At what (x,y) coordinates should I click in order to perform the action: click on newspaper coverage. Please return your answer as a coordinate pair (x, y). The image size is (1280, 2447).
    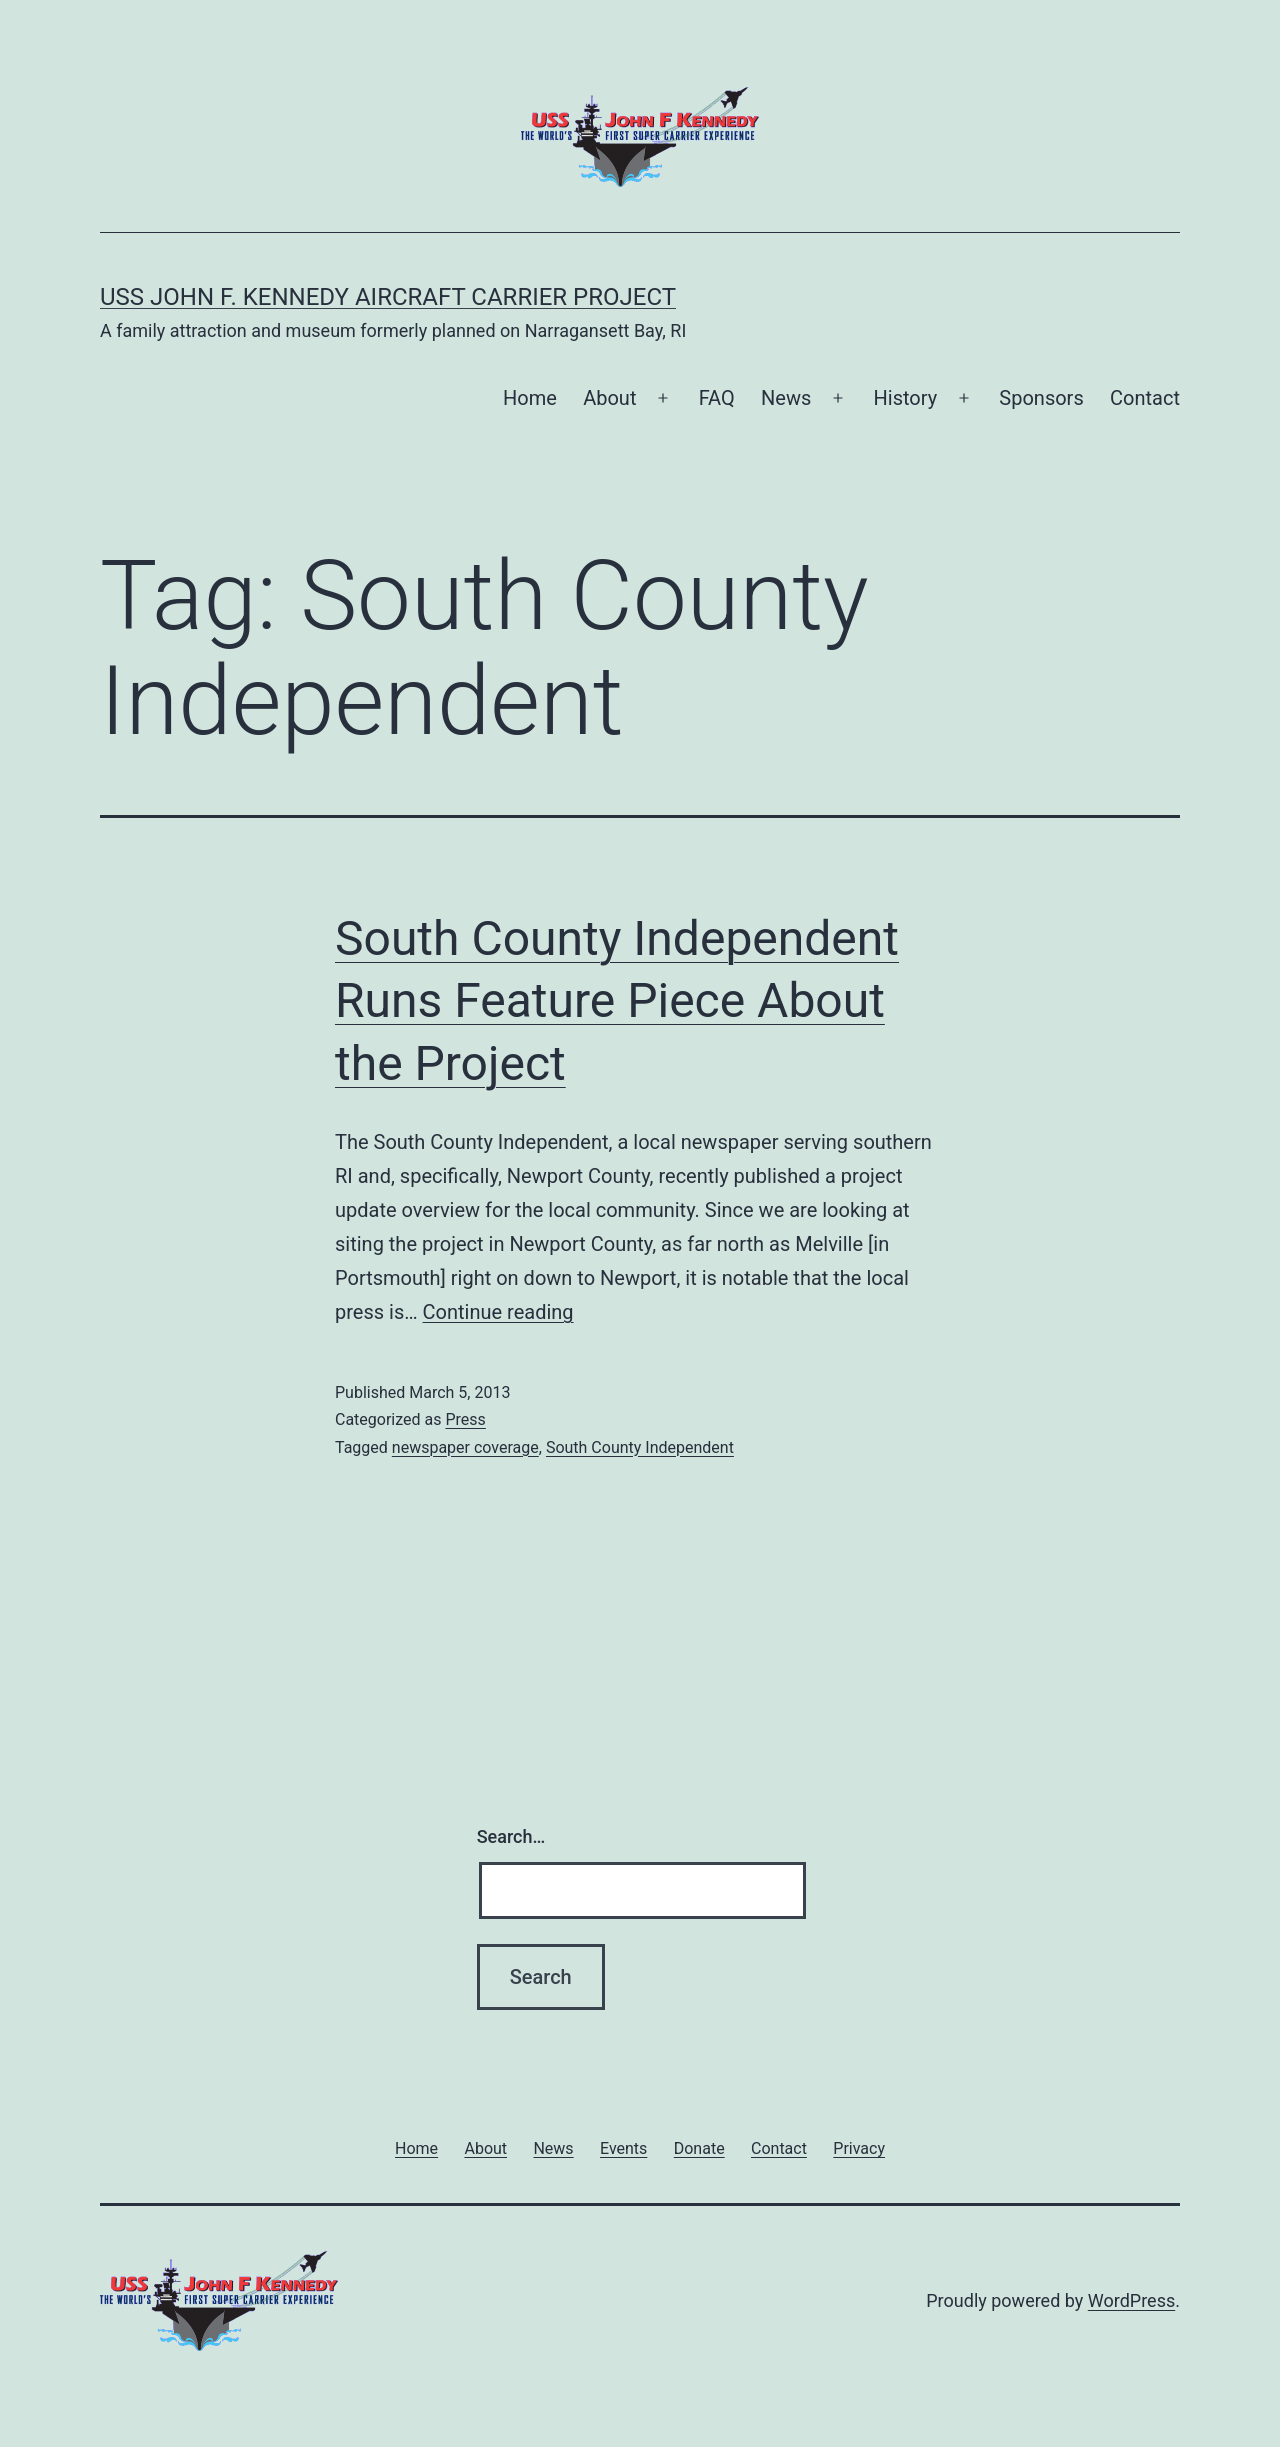
    Looking at the image, I should click on (465, 1447).